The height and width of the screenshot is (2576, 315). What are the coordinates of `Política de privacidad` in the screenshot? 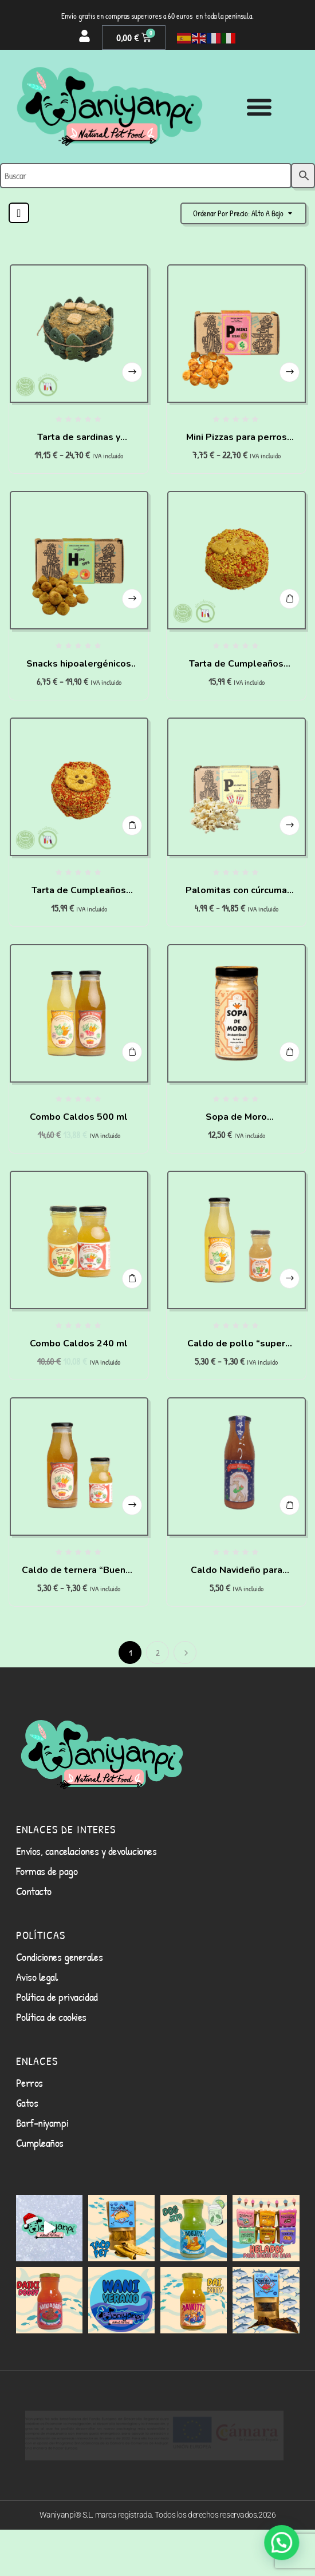 It's located at (57, 2048).